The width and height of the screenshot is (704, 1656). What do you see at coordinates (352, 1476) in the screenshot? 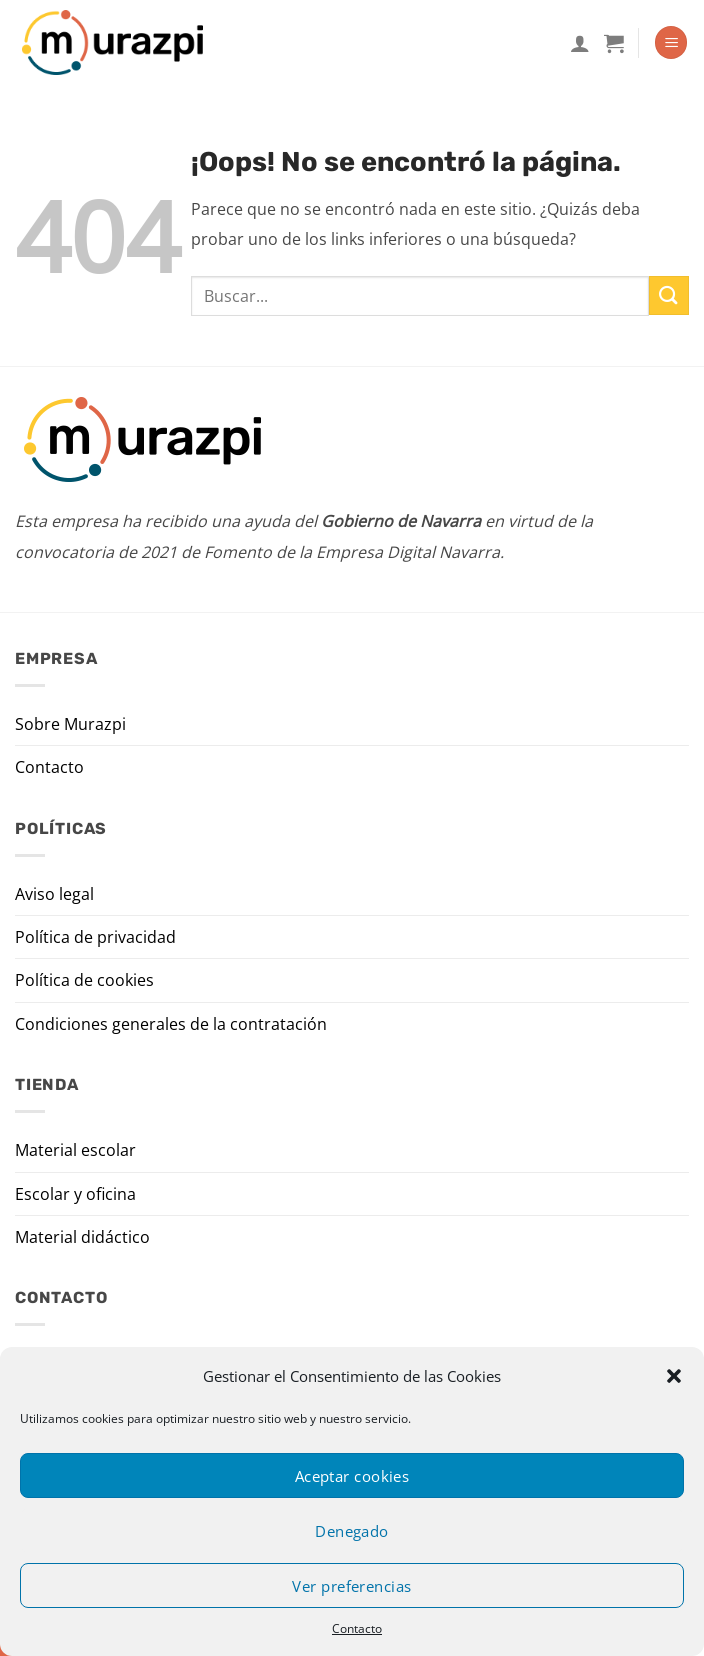
I see `Aceptar cookies` at bounding box center [352, 1476].